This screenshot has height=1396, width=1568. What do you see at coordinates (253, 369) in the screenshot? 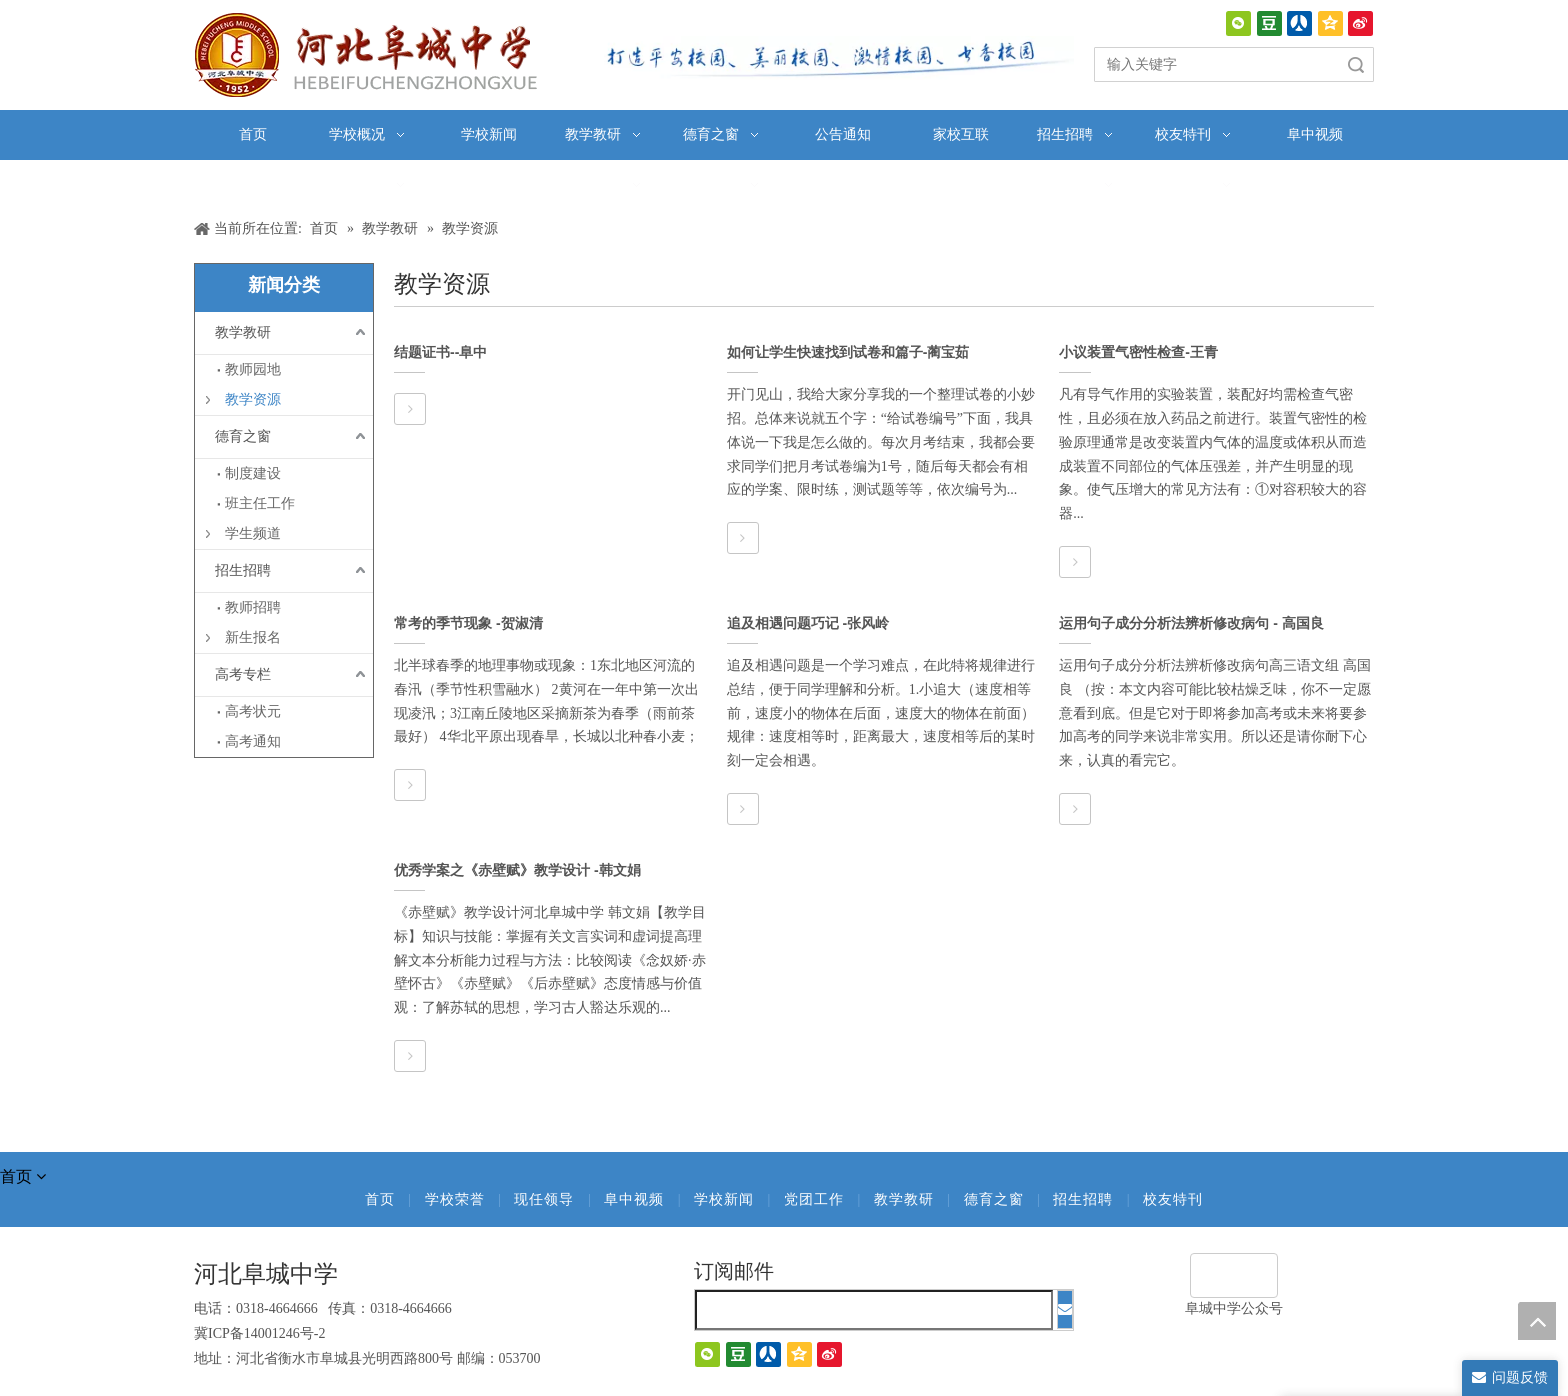
I see `教师园地` at bounding box center [253, 369].